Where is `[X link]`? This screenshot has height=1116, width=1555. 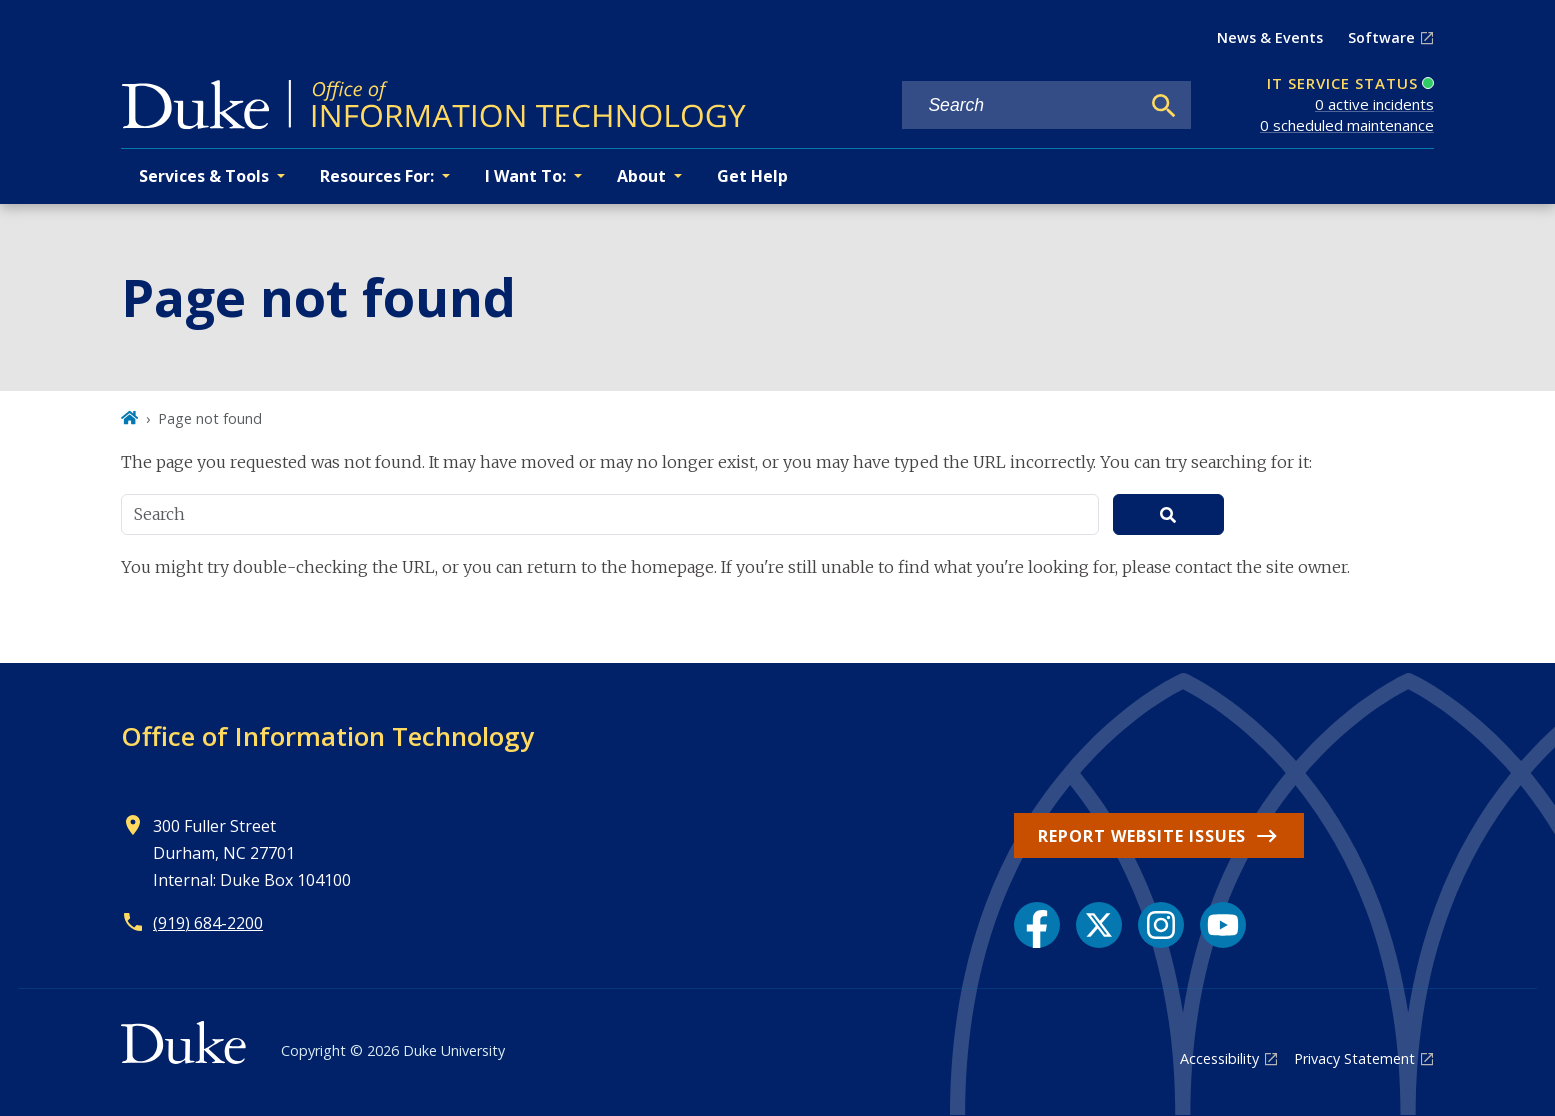
[X link] is located at coordinates (1099, 925).